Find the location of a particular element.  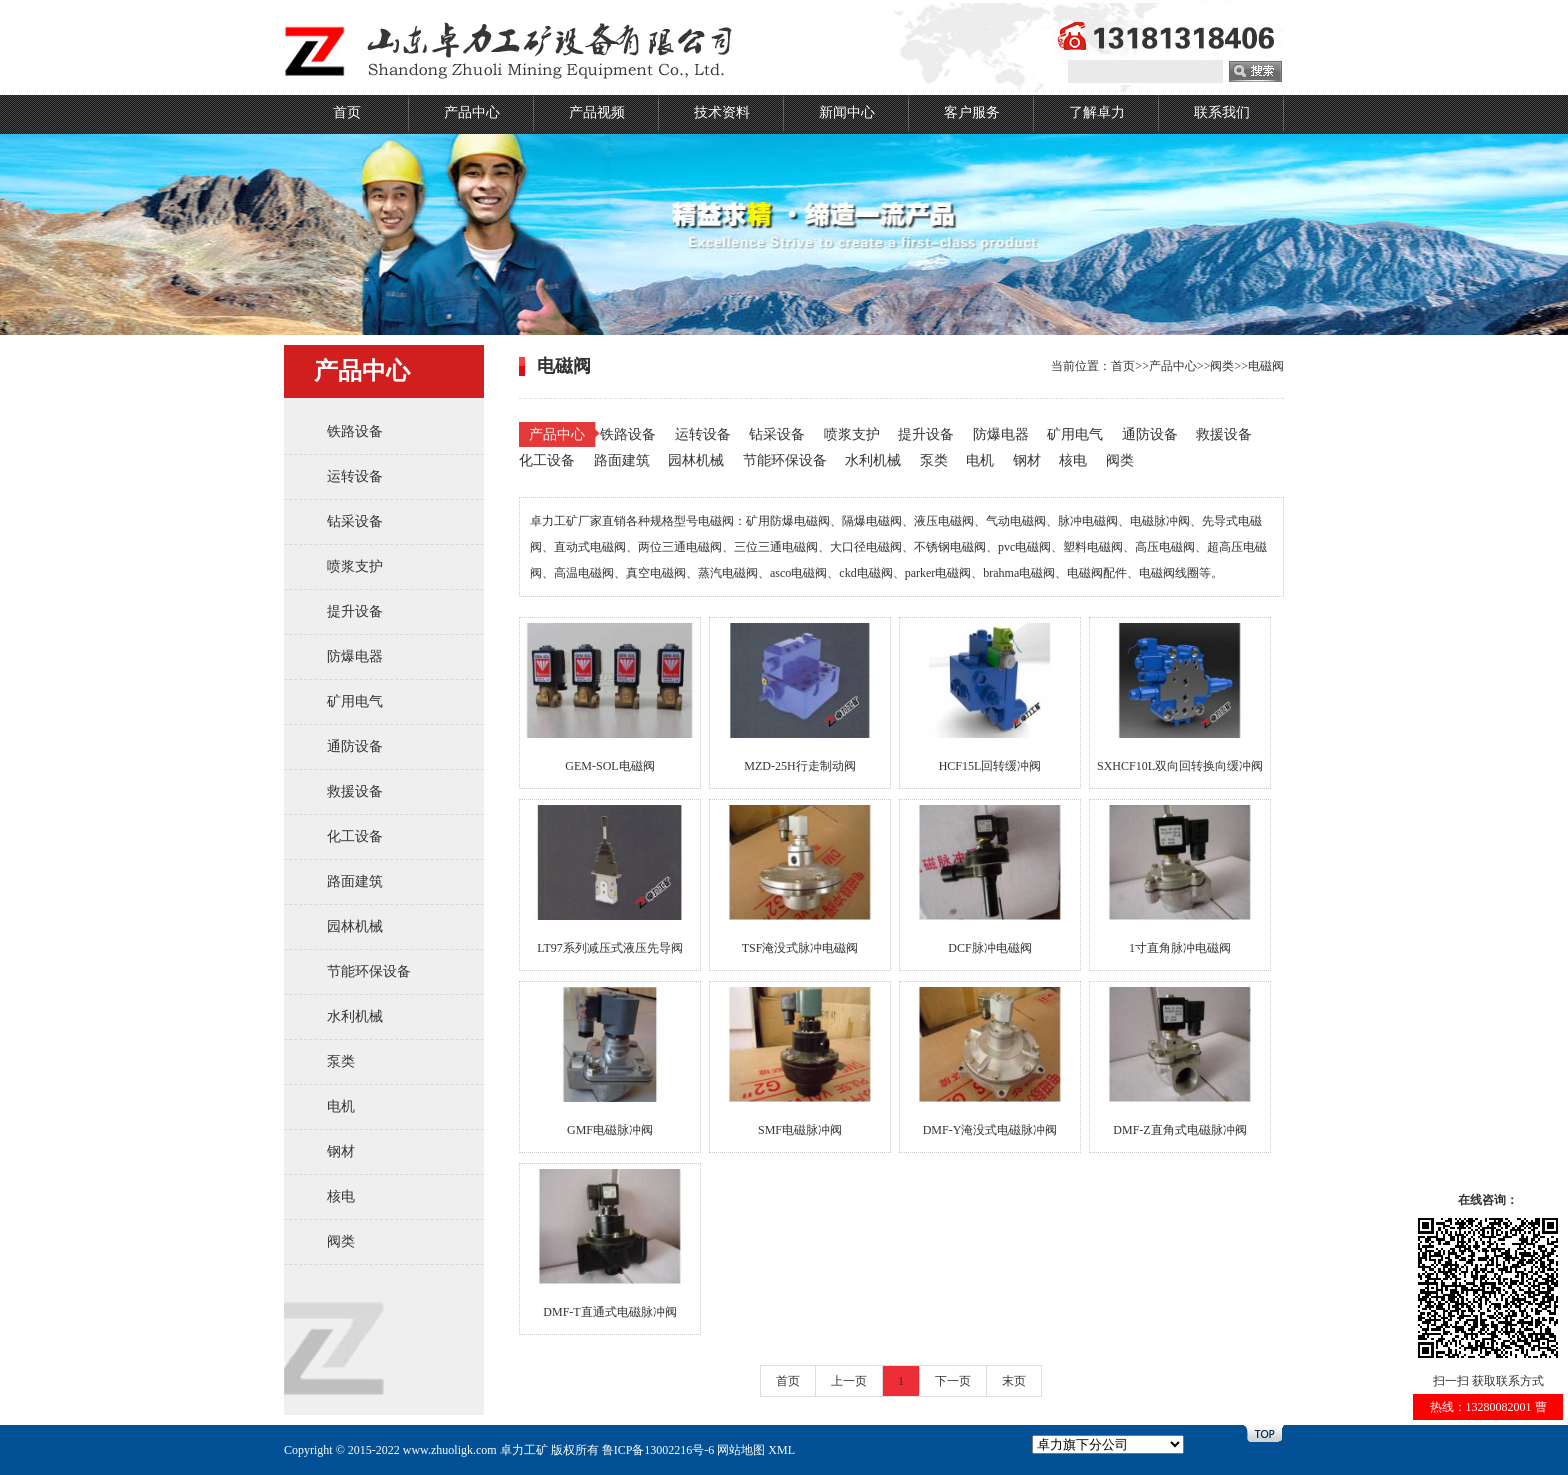

运转设备 is located at coordinates (355, 476).